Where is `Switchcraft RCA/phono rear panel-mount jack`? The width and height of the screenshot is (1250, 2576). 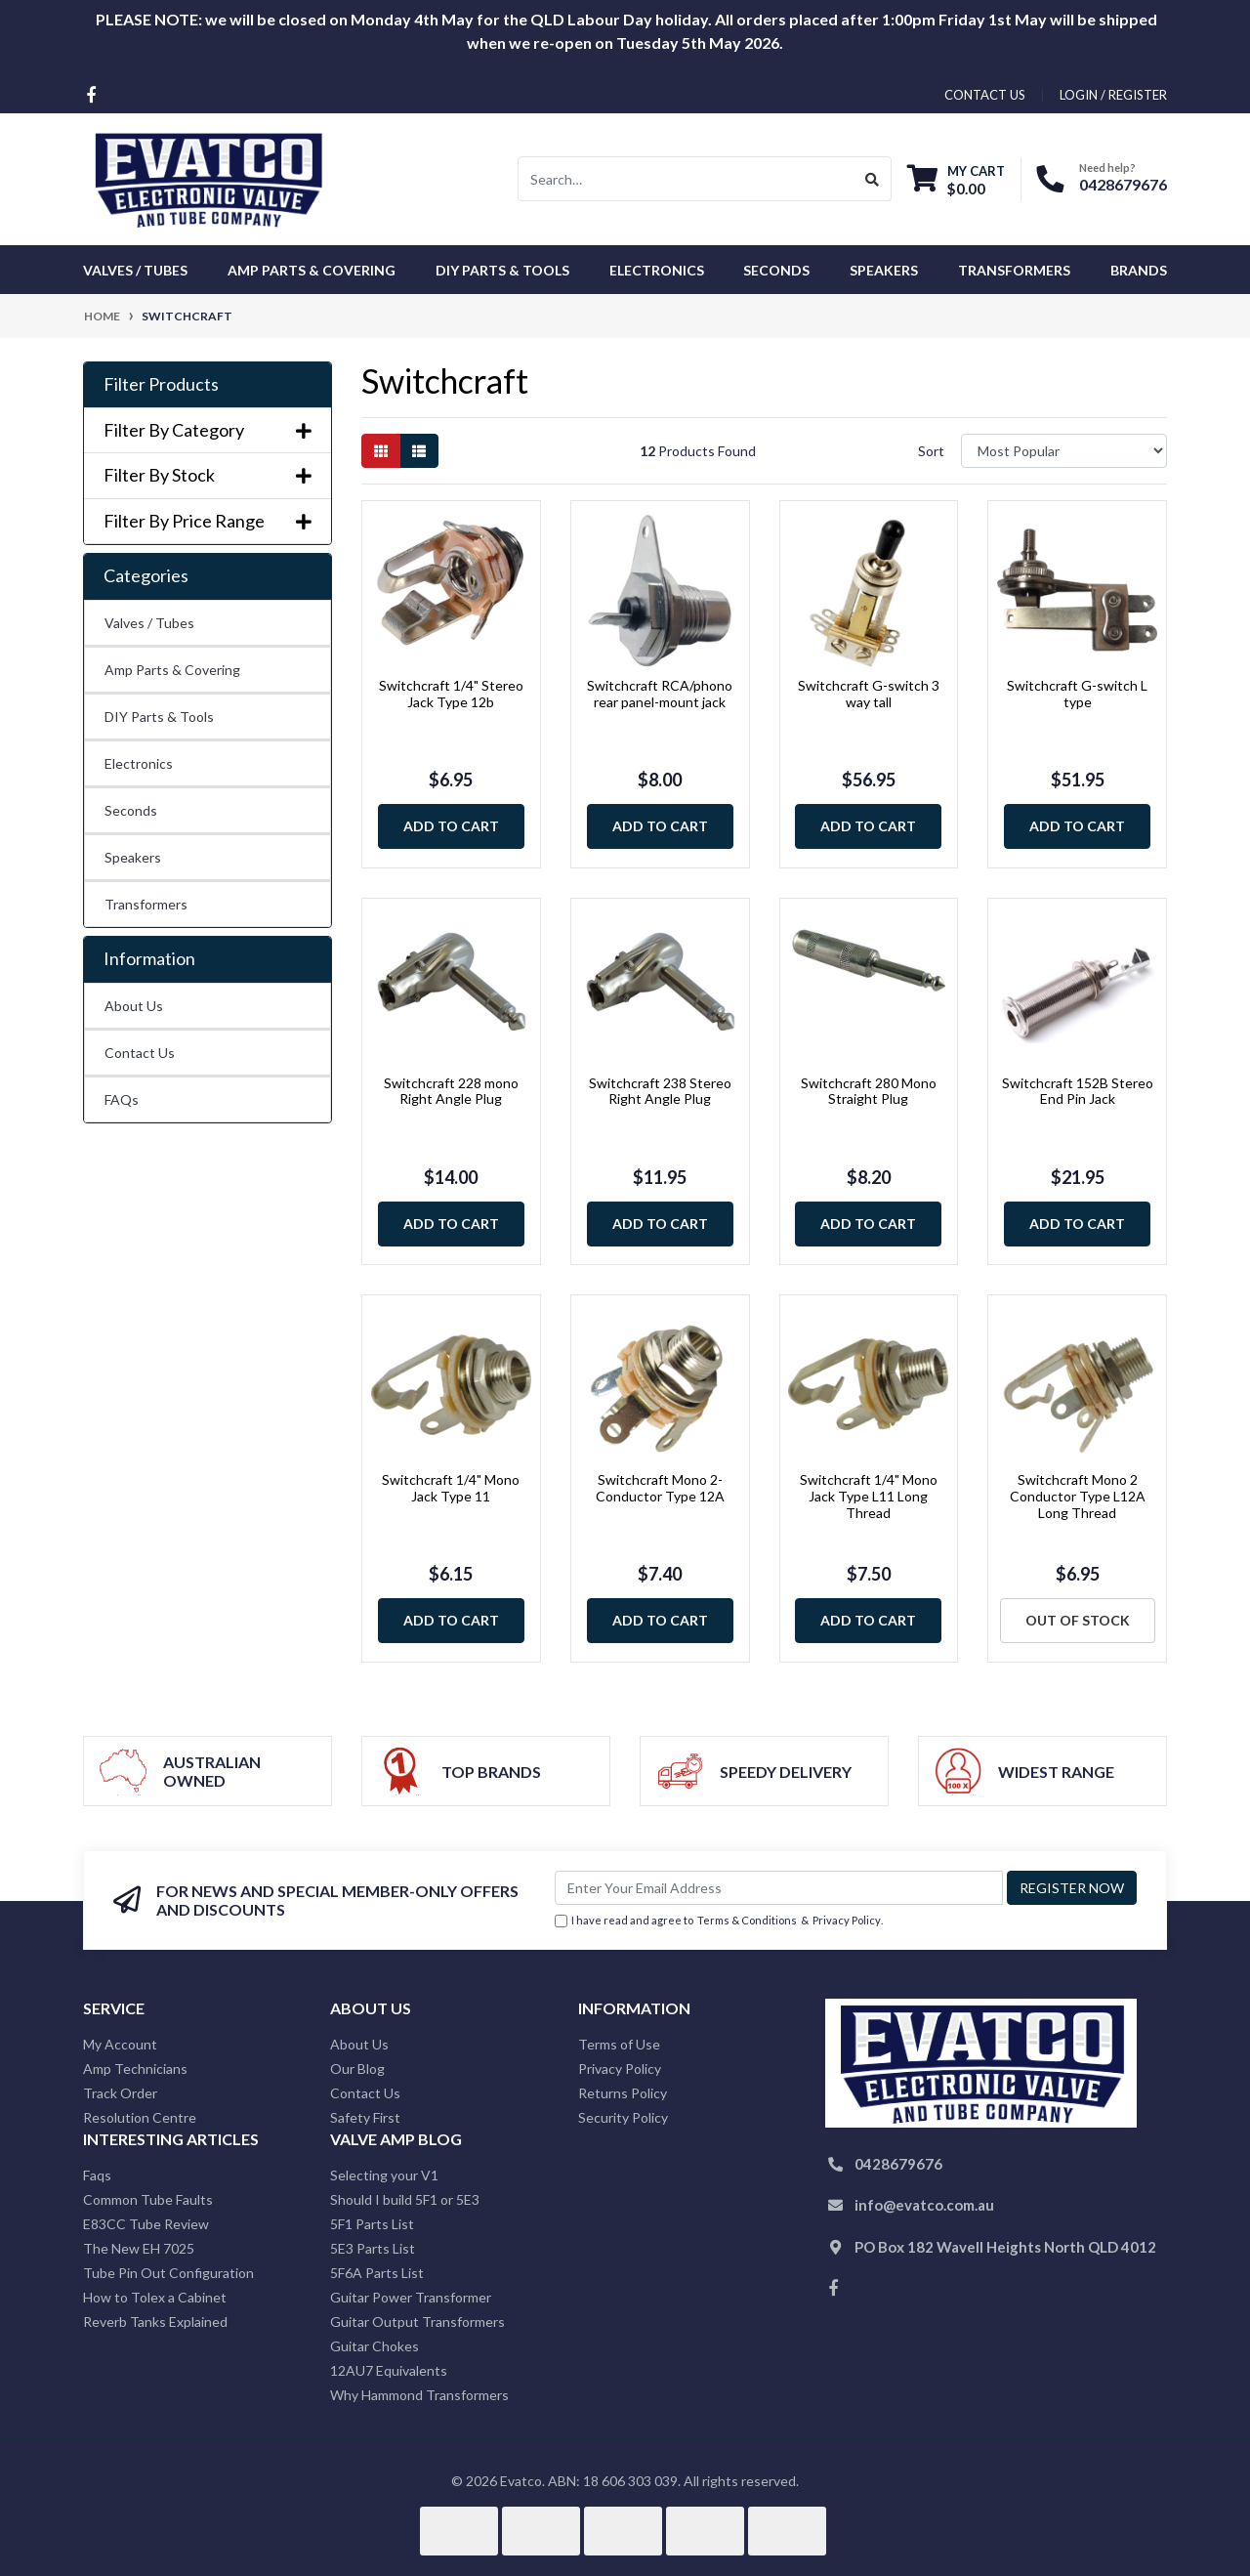
Switchcraft RCA/phono rear panel-mount jack is located at coordinates (659, 693).